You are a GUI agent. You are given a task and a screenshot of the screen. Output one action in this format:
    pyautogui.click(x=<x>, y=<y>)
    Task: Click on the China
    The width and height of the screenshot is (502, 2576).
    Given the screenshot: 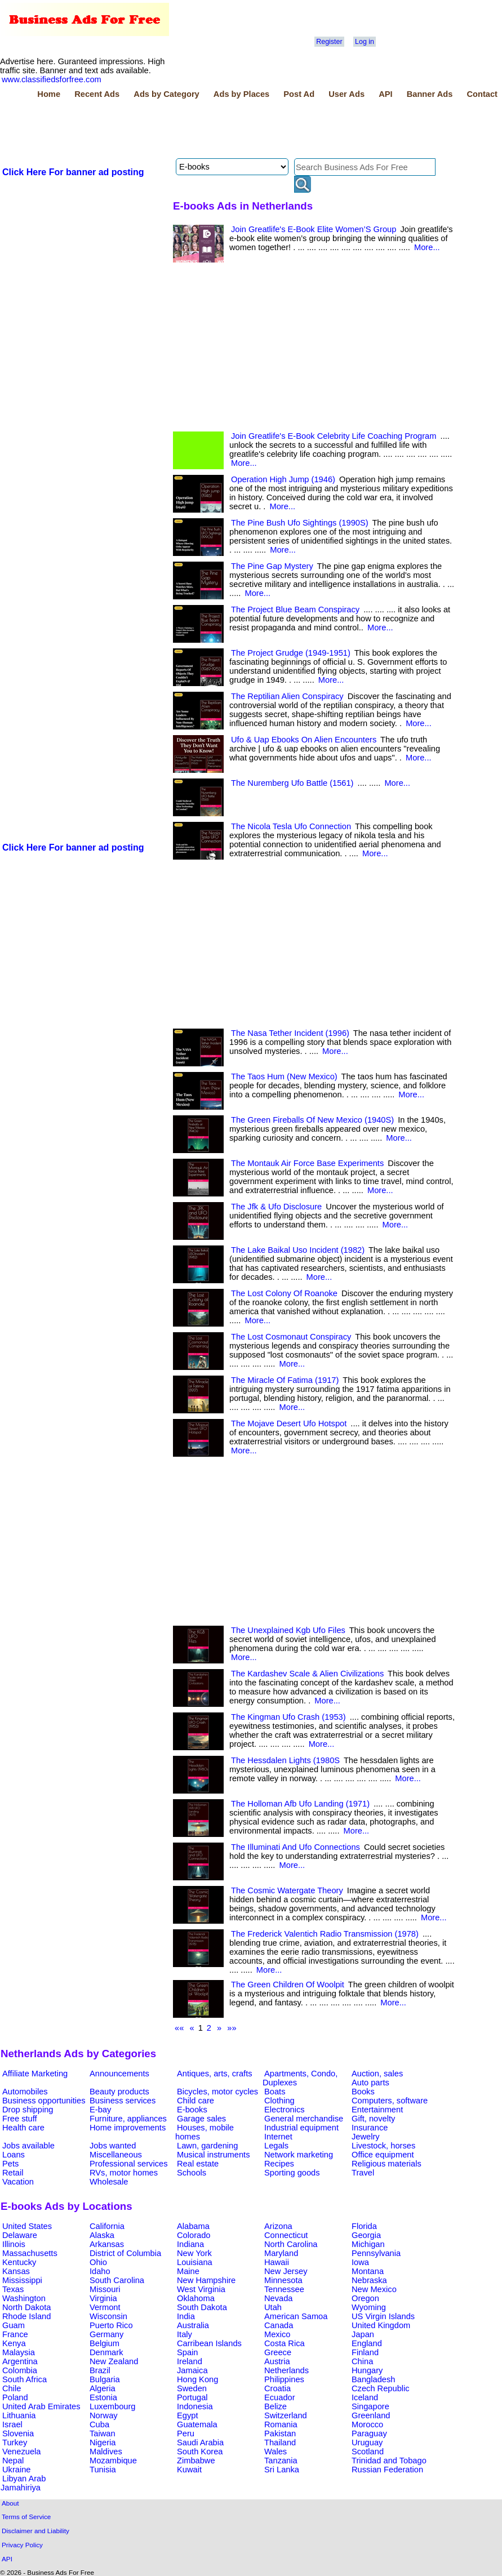 What is the action you would take?
    pyautogui.click(x=362, y=2361)
    